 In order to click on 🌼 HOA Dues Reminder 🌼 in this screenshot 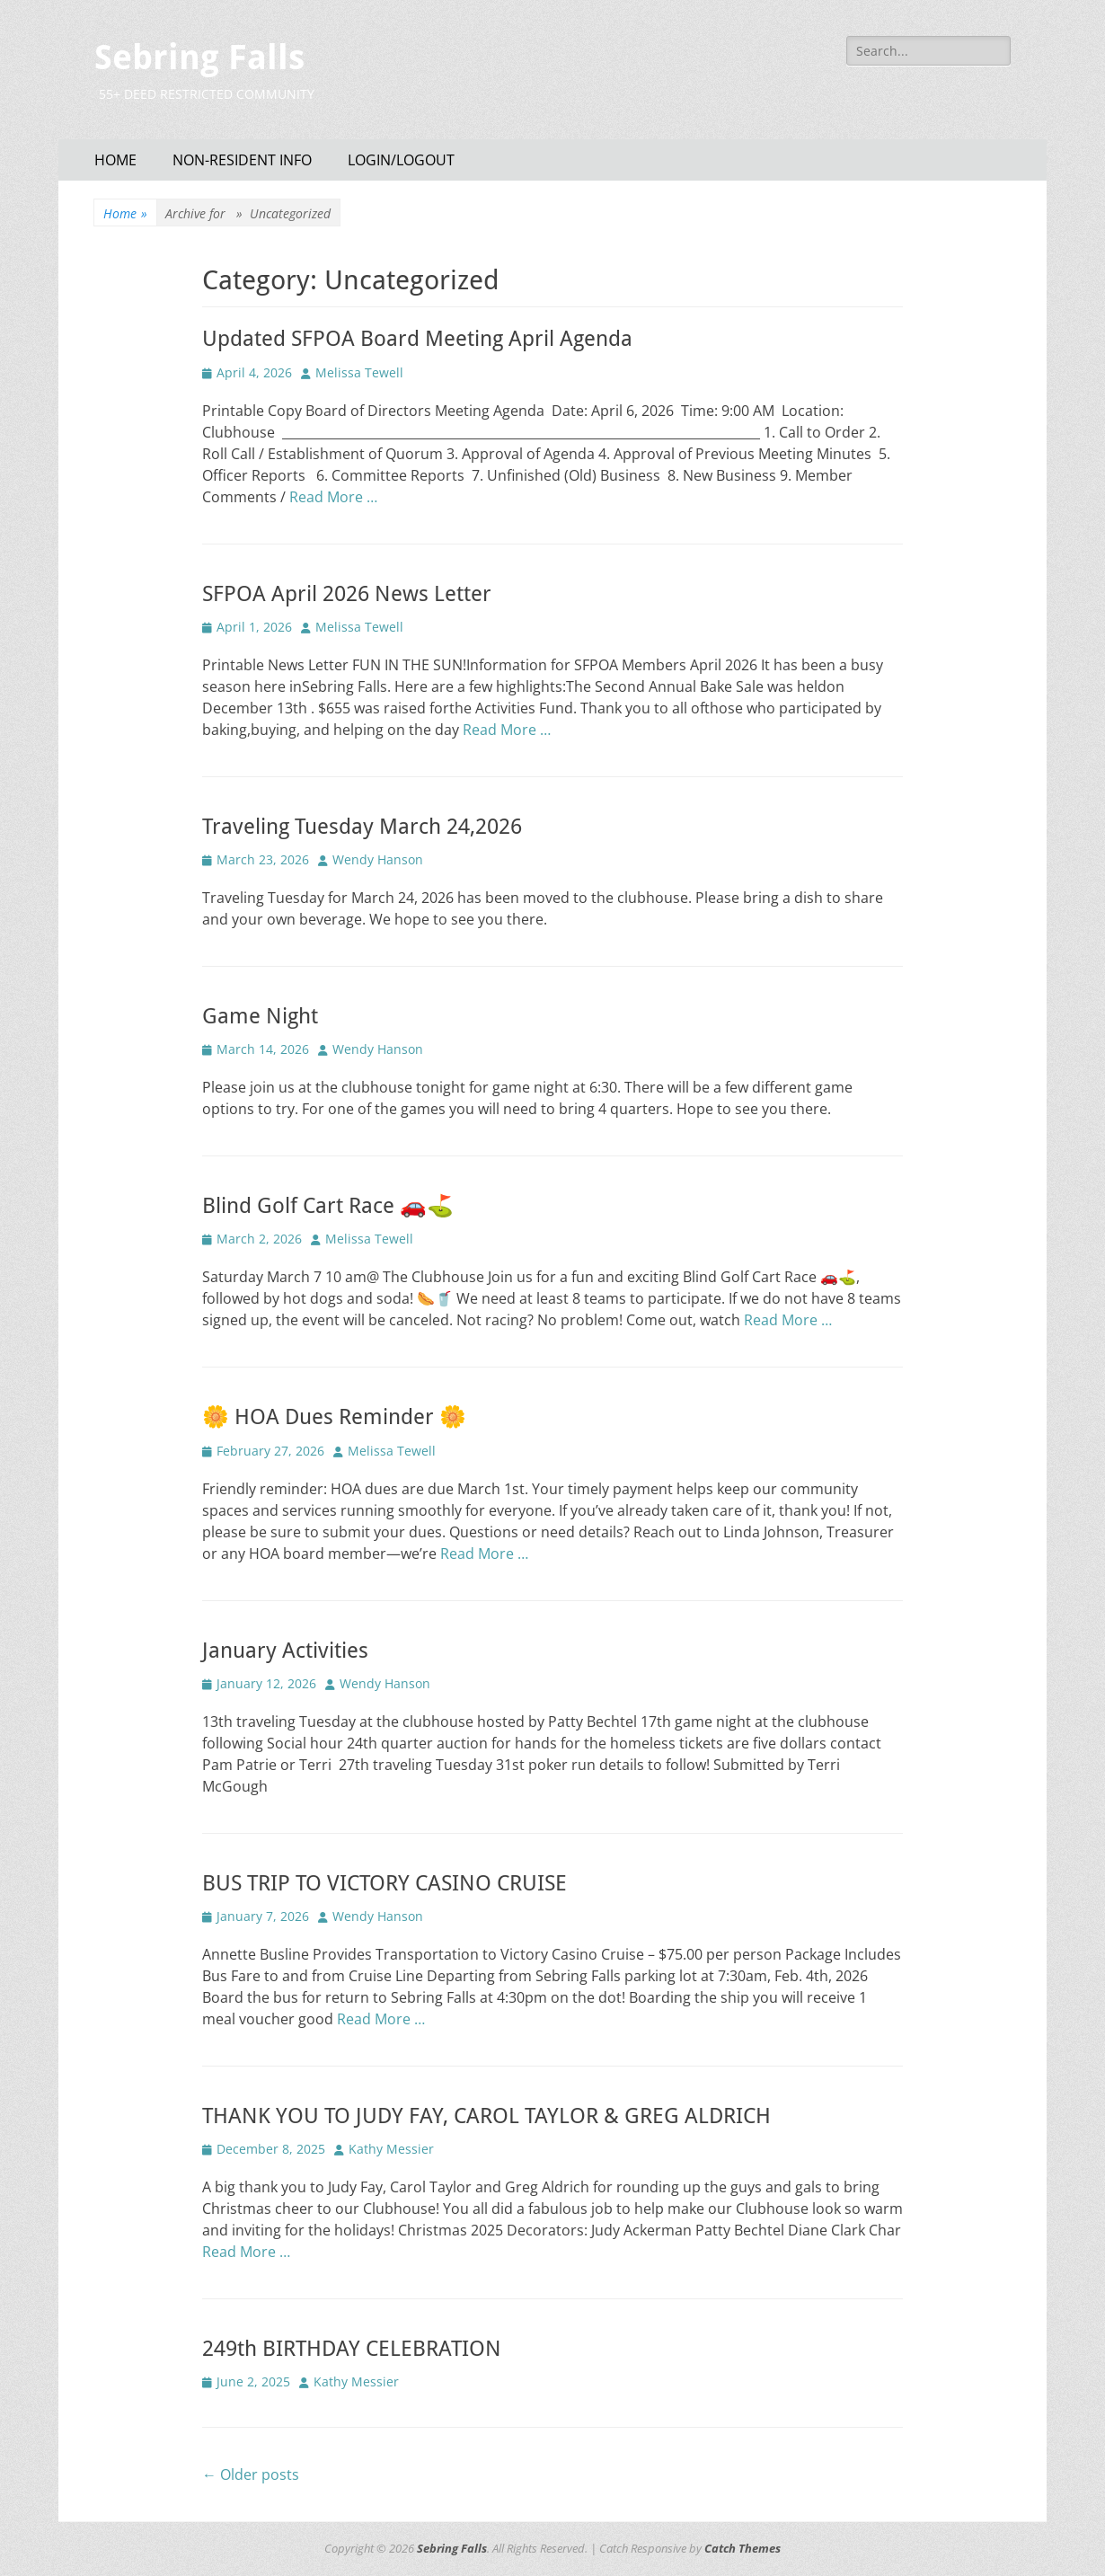, I will do `click(334, 1417)`.